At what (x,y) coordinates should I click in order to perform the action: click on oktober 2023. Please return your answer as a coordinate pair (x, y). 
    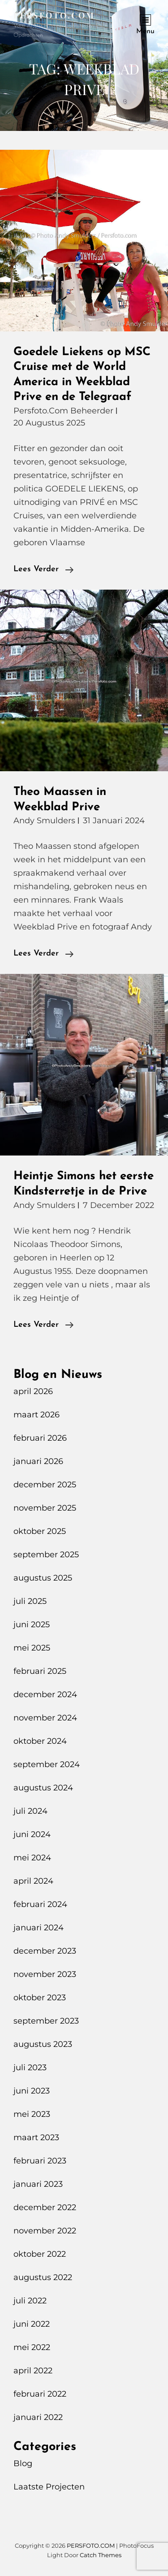
    Looking at the image, I should click on (39, 1998).